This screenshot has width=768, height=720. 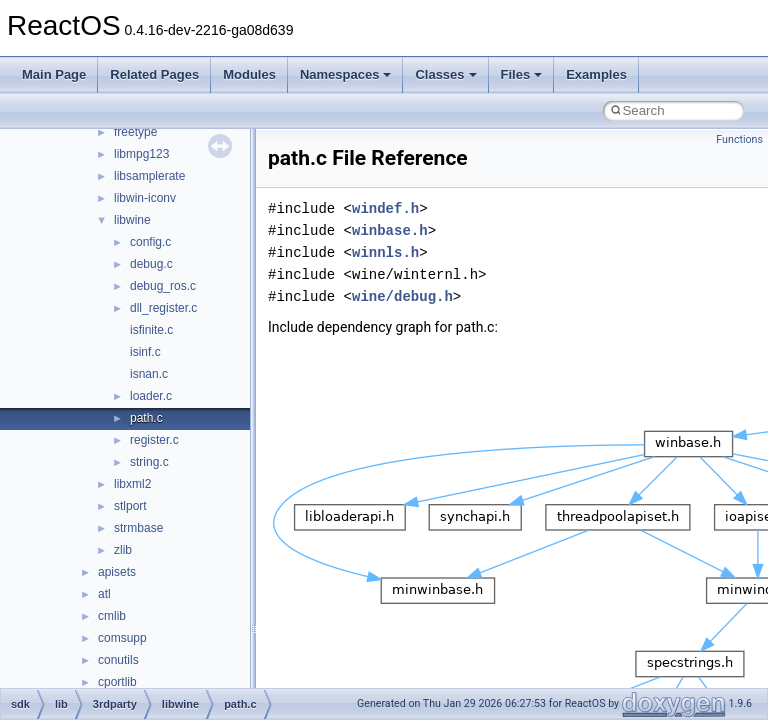 I want to click on Related Pages, so click(x=154, y=74).